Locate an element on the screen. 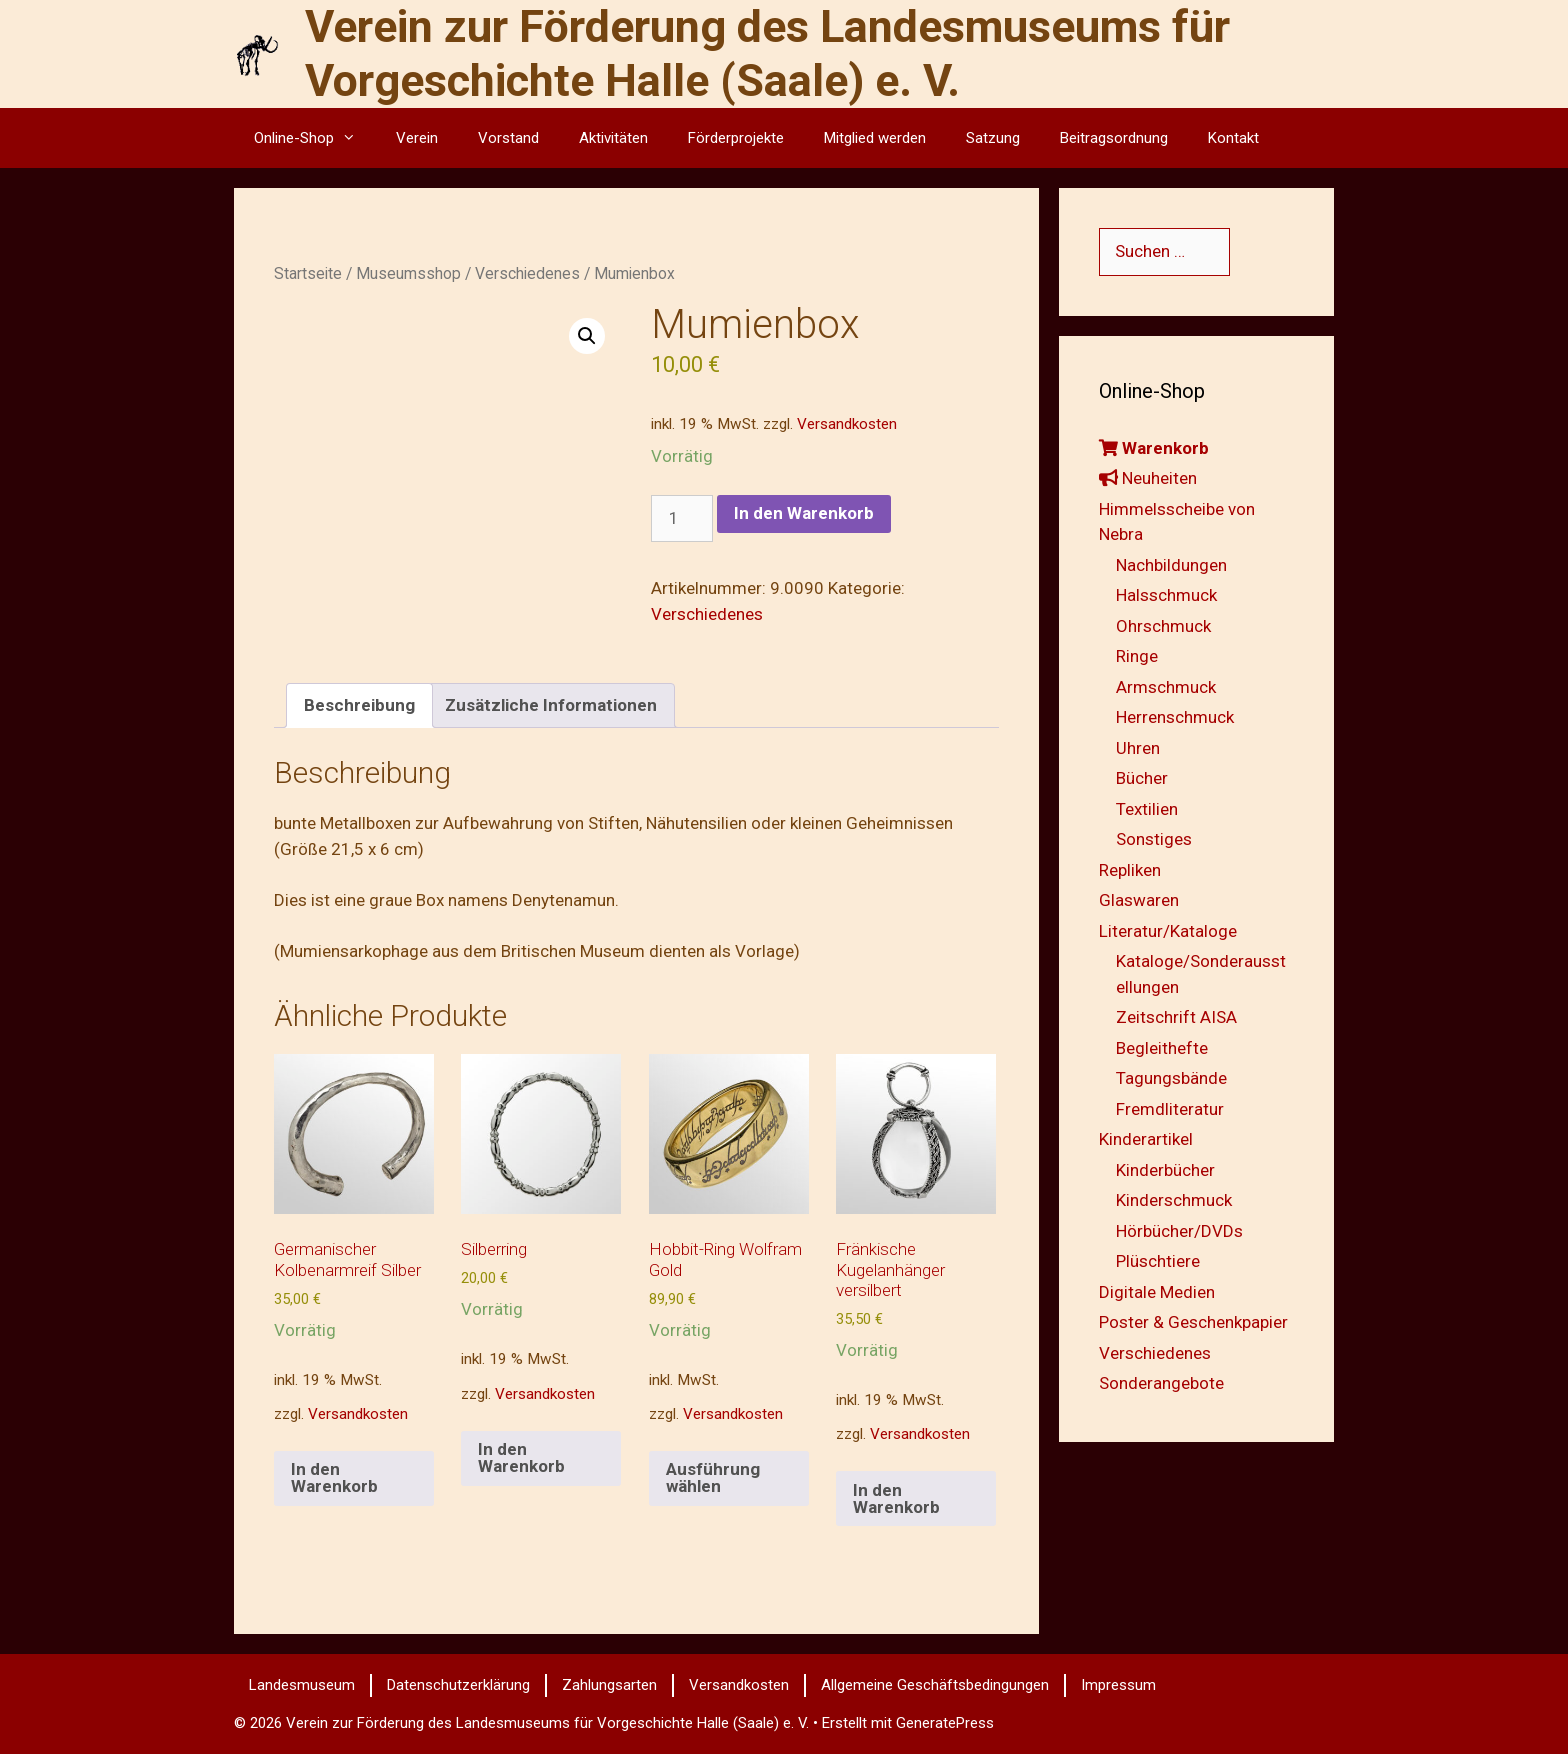 The image size is (1568, 1754). Startseite is located at coordinates (308, 273).